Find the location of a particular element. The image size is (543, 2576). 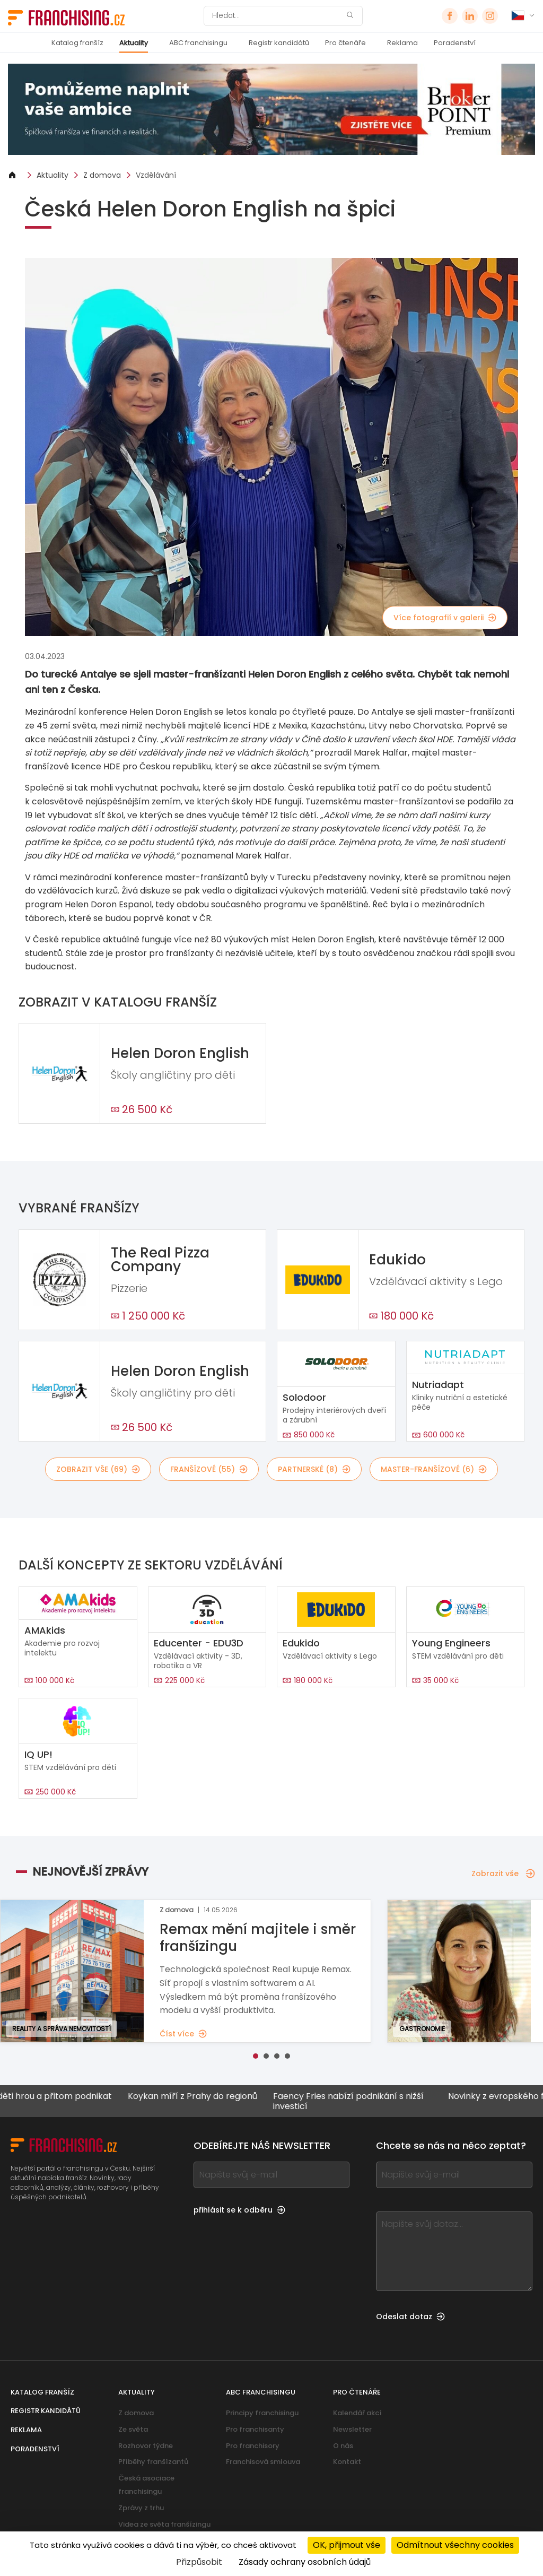

Faency Fries nabízí podnikání s nižší investicí is located at coordinates (365, 2101).